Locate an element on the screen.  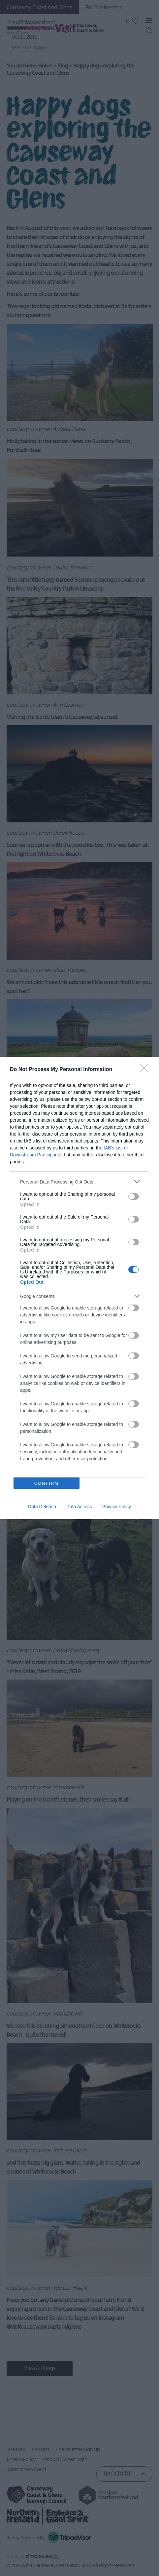
CONFIRM is located at coordinates (46, 1482).